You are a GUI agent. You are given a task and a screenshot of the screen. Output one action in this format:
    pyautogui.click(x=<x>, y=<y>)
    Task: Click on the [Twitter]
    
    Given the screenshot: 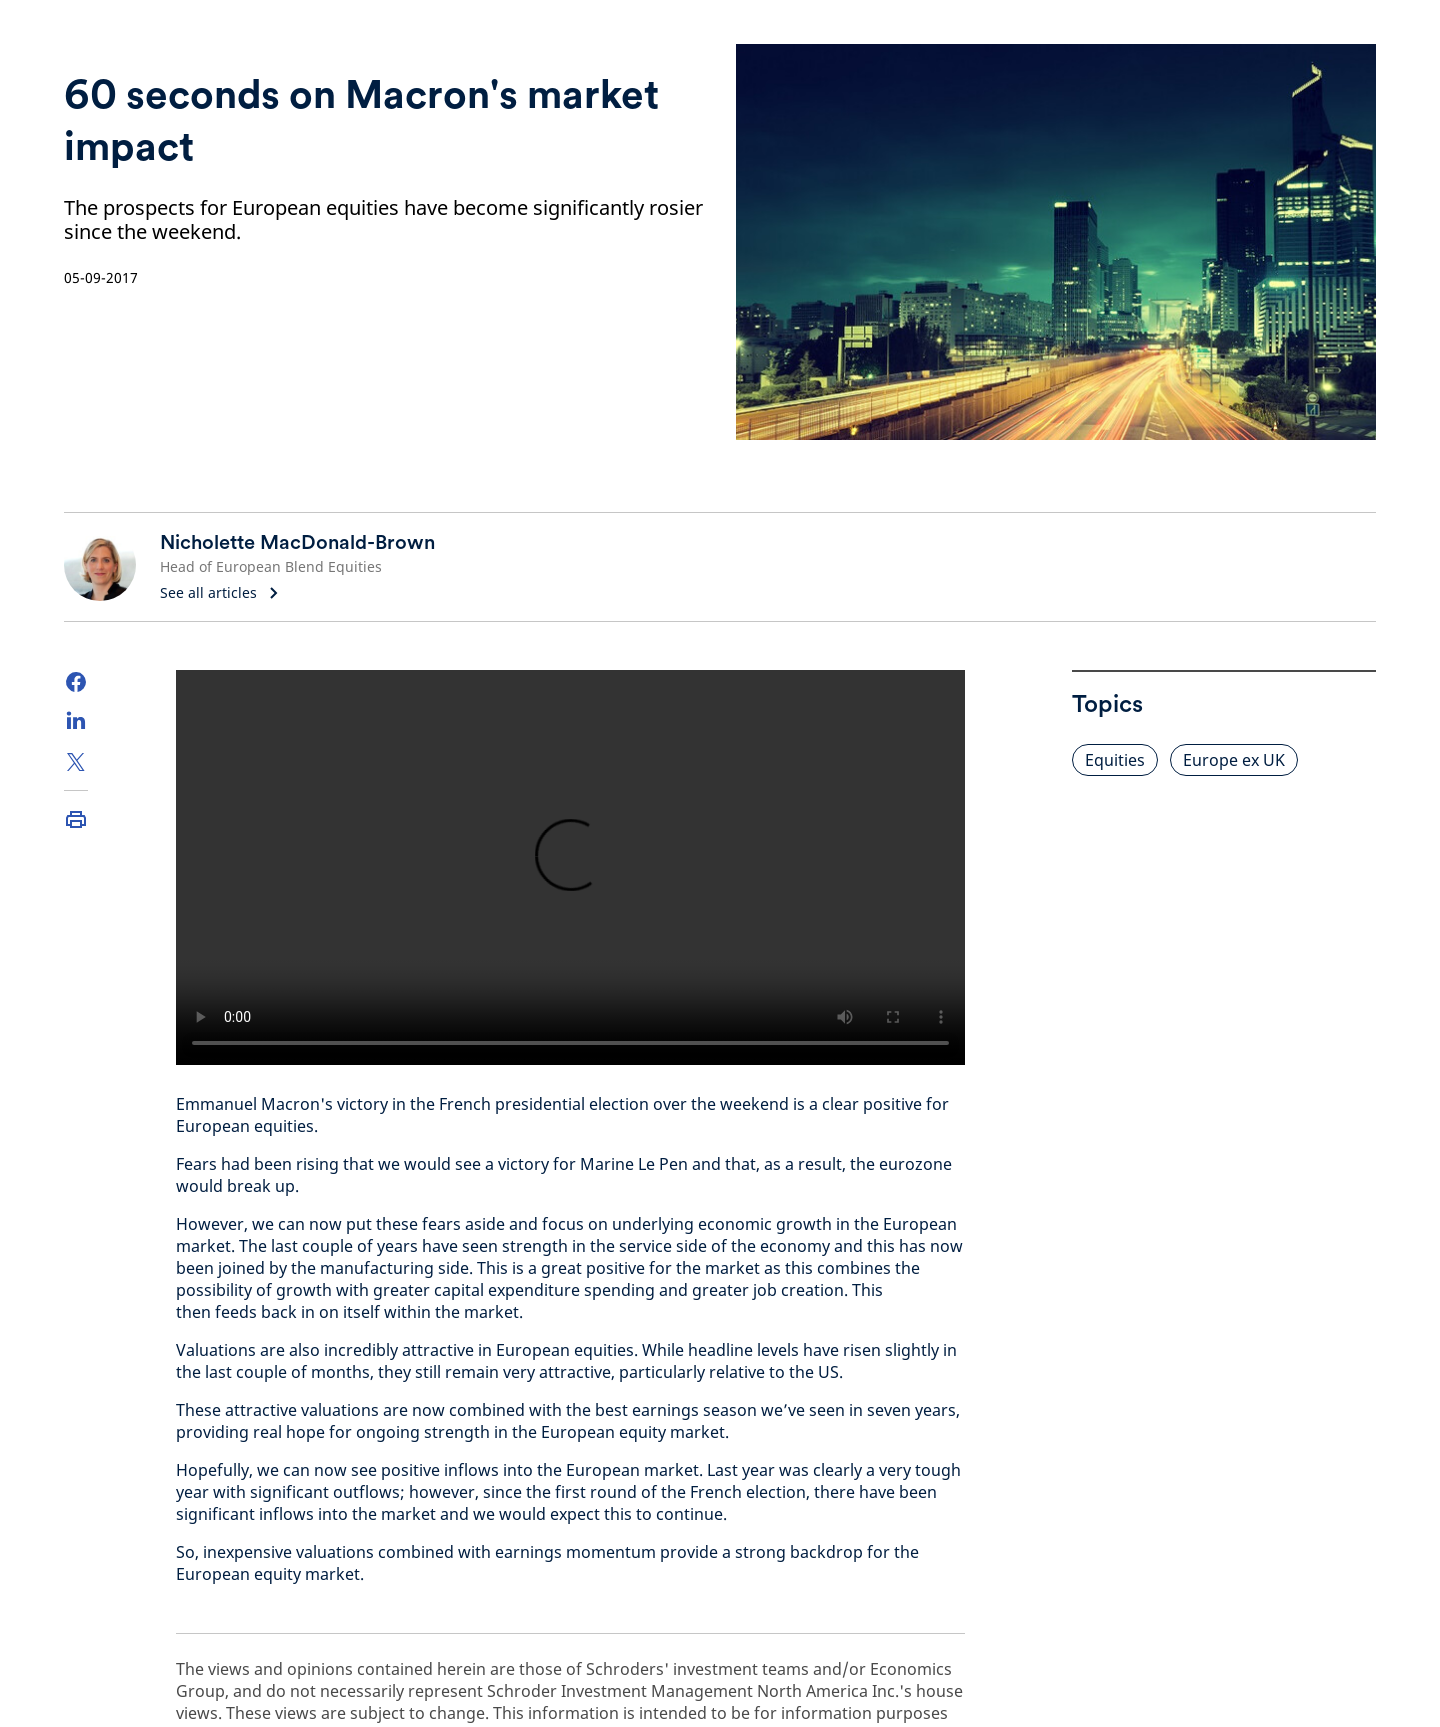 What is the action you would take?
    pyautogui.click(x=76, y=762)
    